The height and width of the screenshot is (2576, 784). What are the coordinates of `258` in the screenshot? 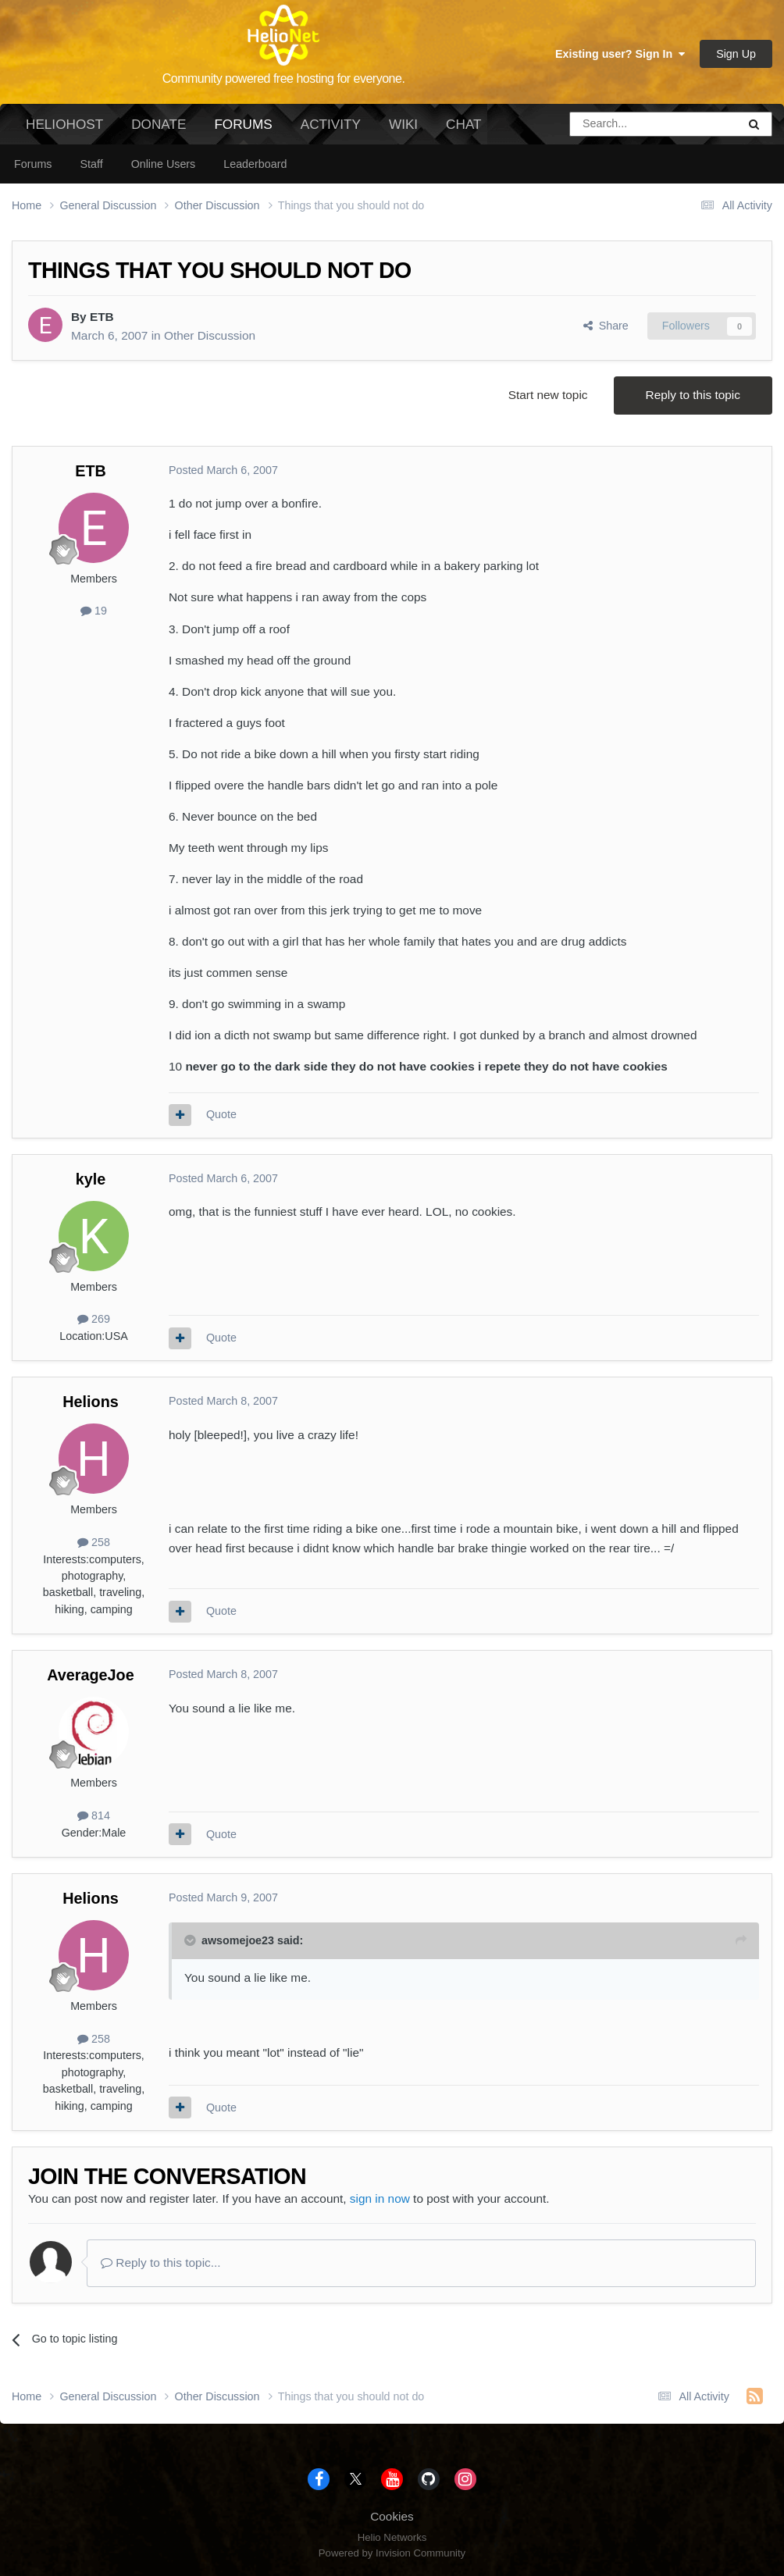 It's located at (93, 1542).